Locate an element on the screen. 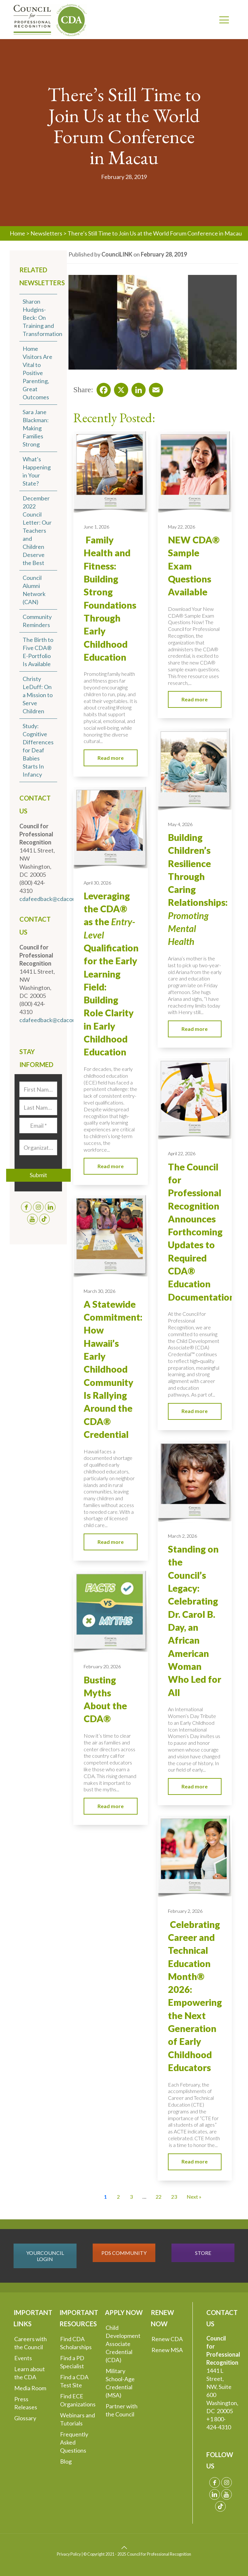  22 [Go to Page 22] is located at coordinates (158, 2197).